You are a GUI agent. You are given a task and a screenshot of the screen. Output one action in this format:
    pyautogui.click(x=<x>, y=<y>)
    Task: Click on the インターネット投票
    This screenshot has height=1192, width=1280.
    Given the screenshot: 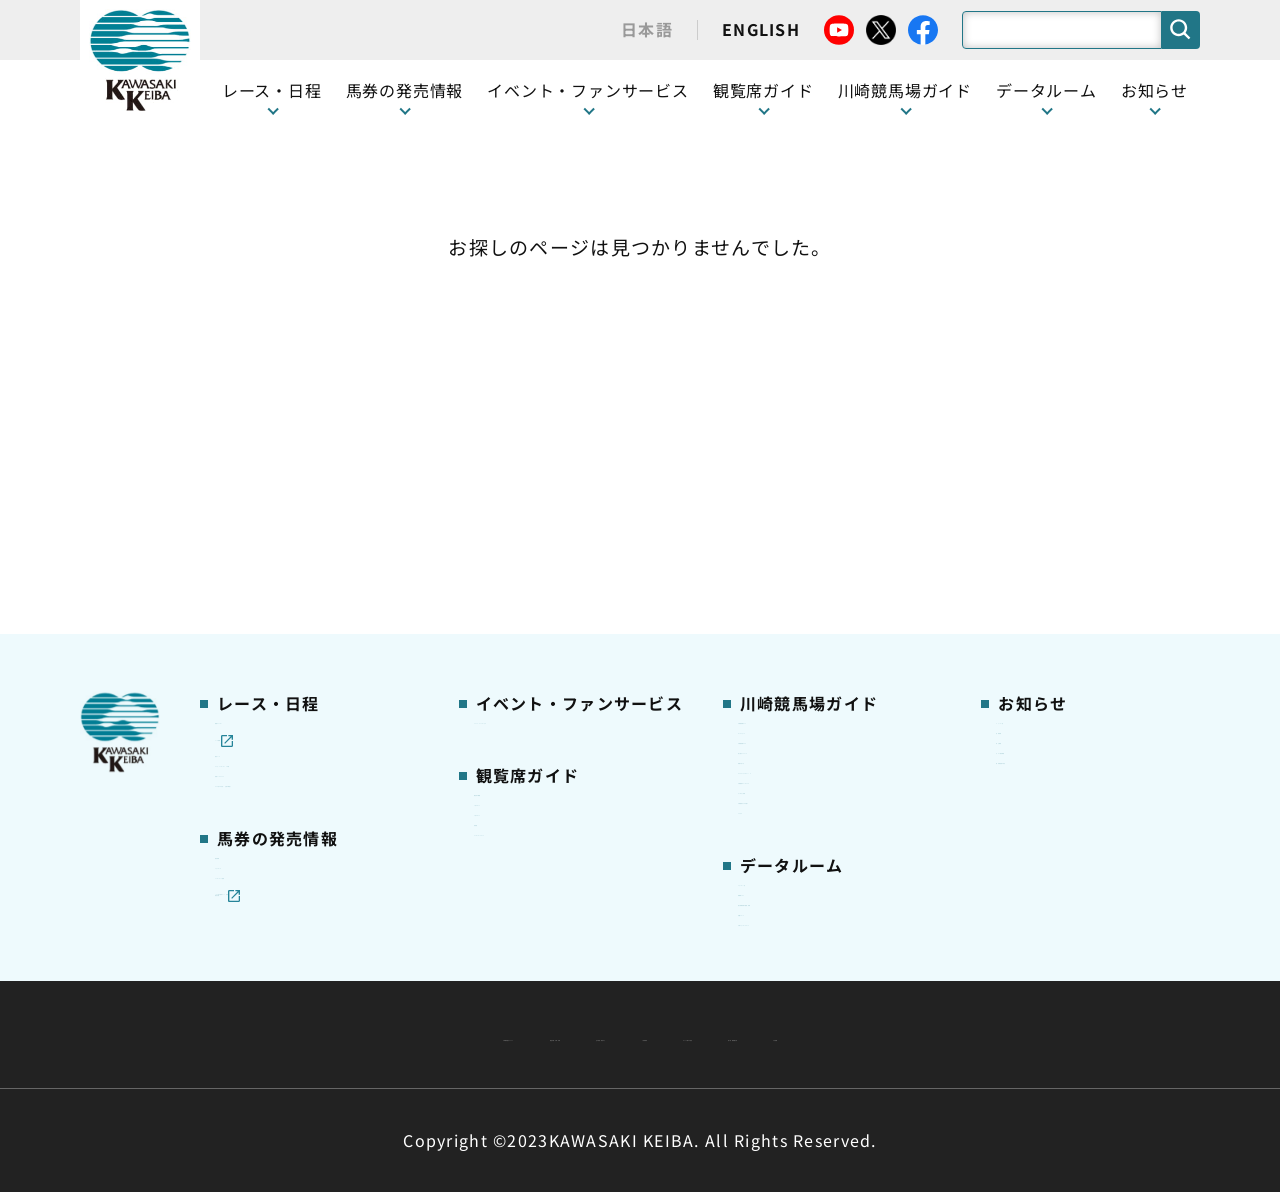 What is the action you would take?
    pyautogui.click(x=284, y=700)
    